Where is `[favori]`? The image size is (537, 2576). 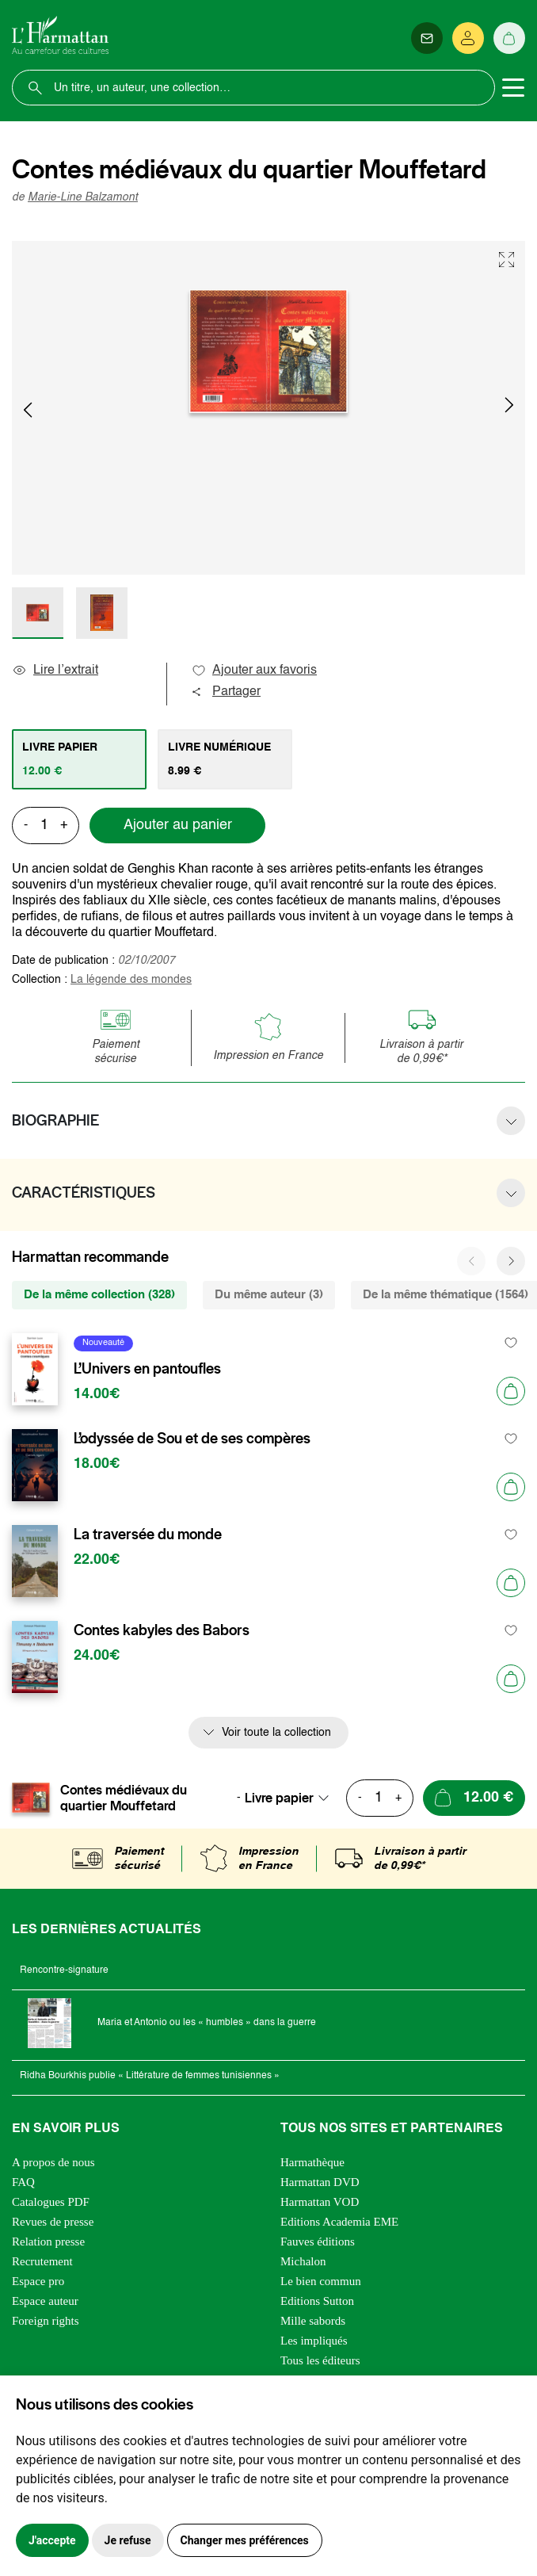
[favori] is located at coordinates (511, 1343).